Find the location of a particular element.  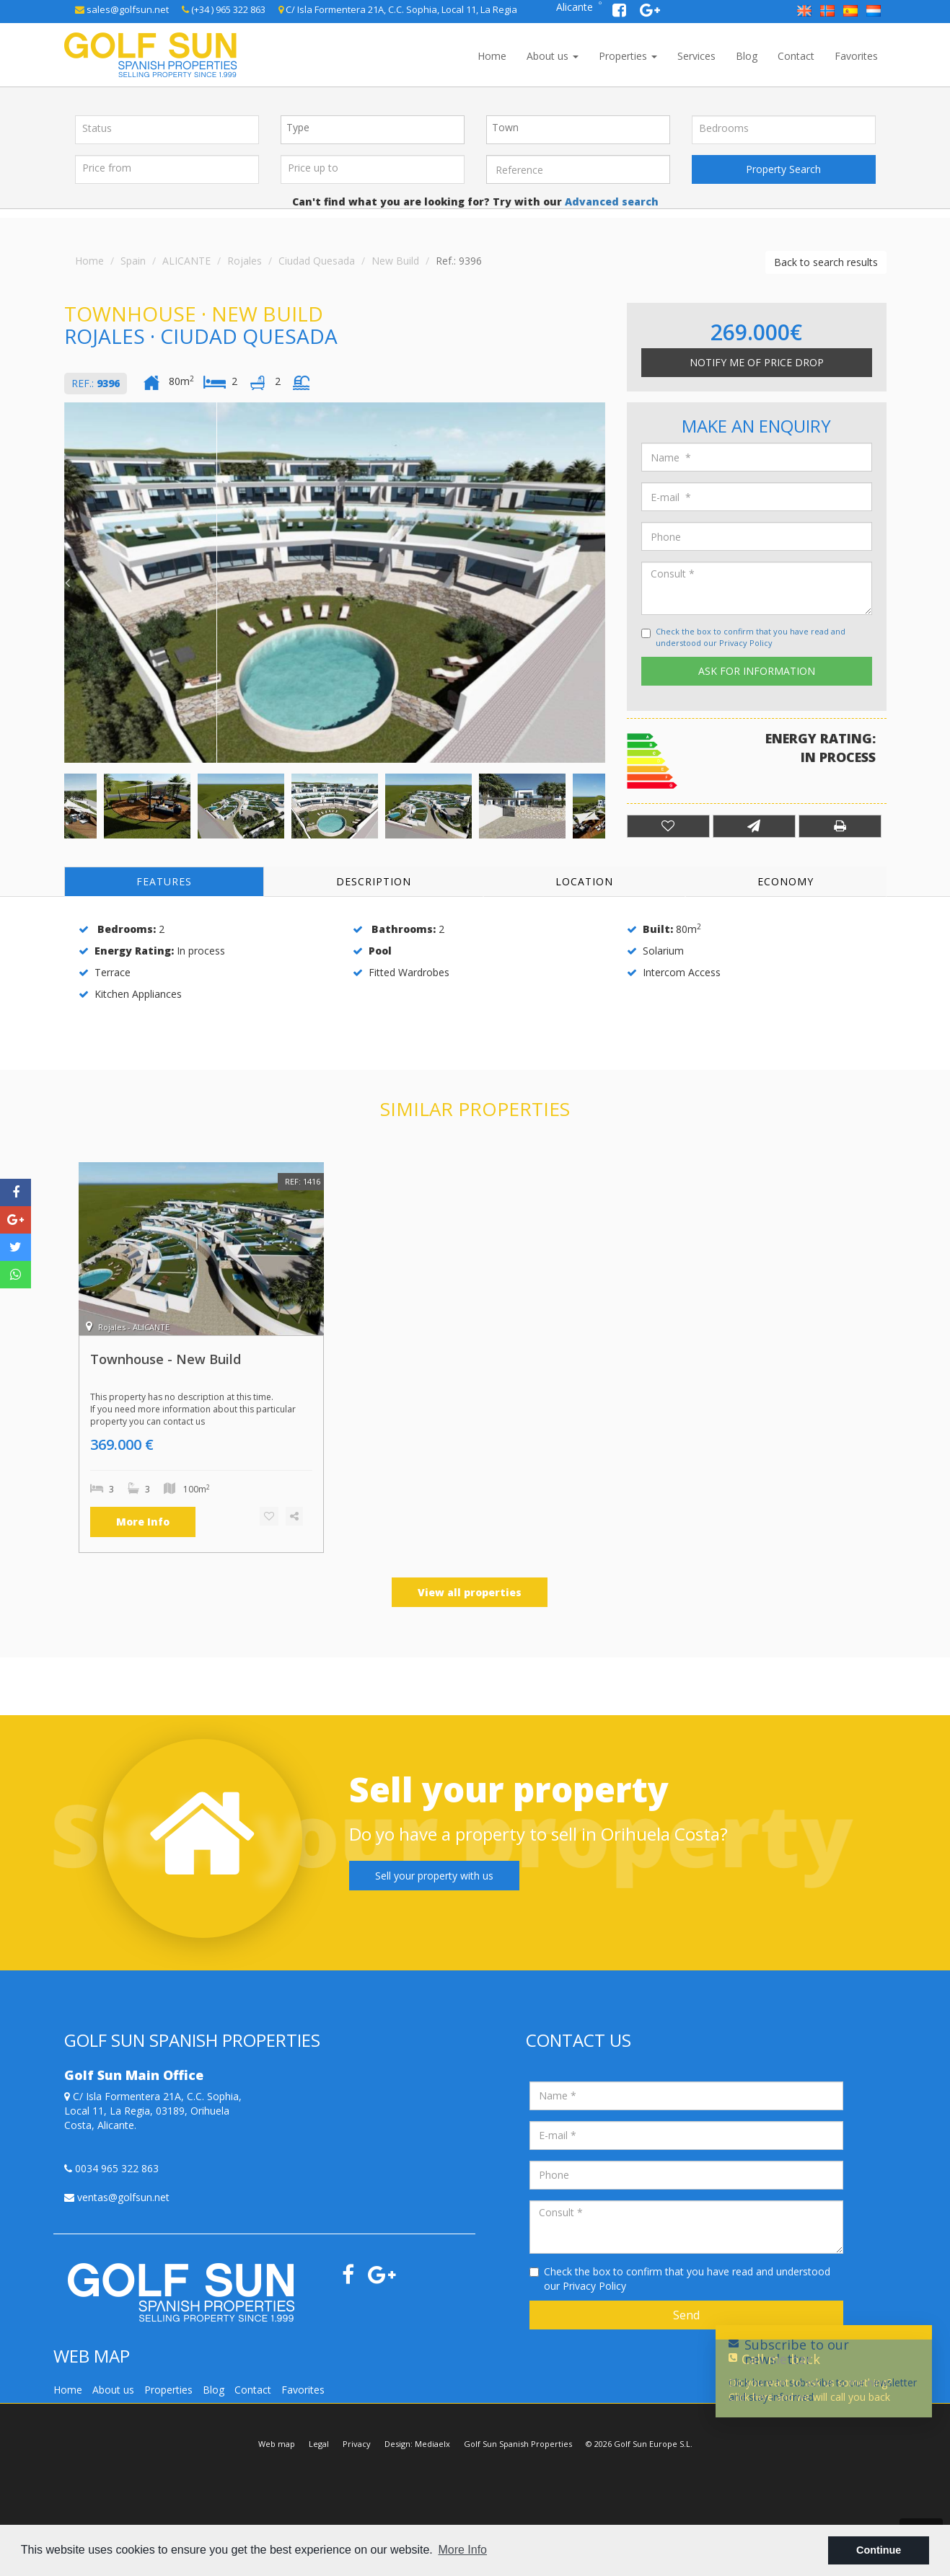

[textbox] is located at coordinates (376, 128).